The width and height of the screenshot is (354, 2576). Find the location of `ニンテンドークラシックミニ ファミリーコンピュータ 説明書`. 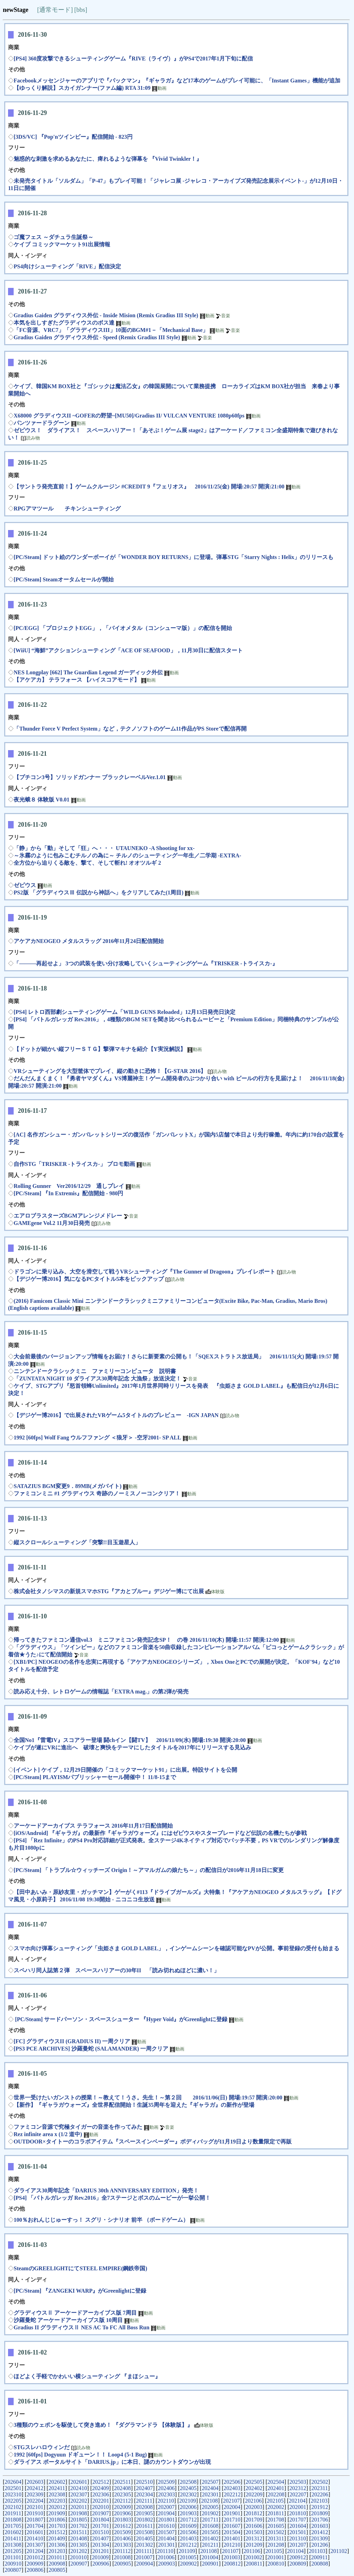

ニンテンドークラシックミニ ファミリーコンピュータ 説明書 is located at coordinates (95, 1371).